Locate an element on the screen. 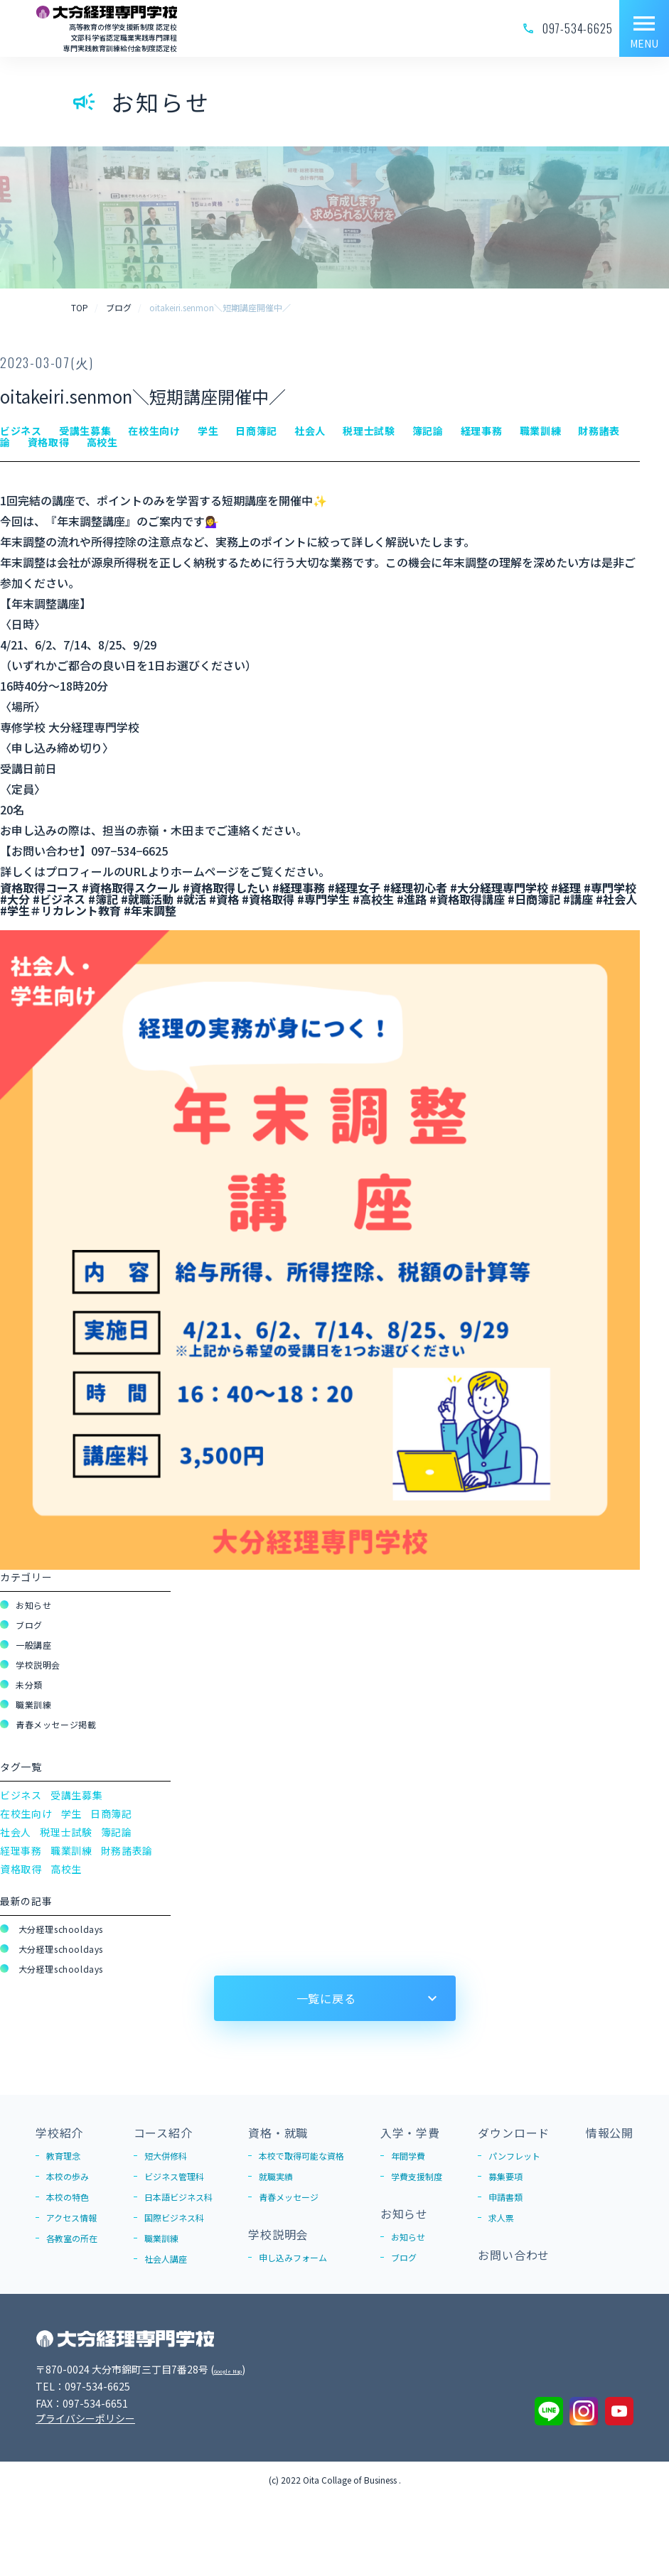  お問い合わせ is located at coordinates (514, 2254).